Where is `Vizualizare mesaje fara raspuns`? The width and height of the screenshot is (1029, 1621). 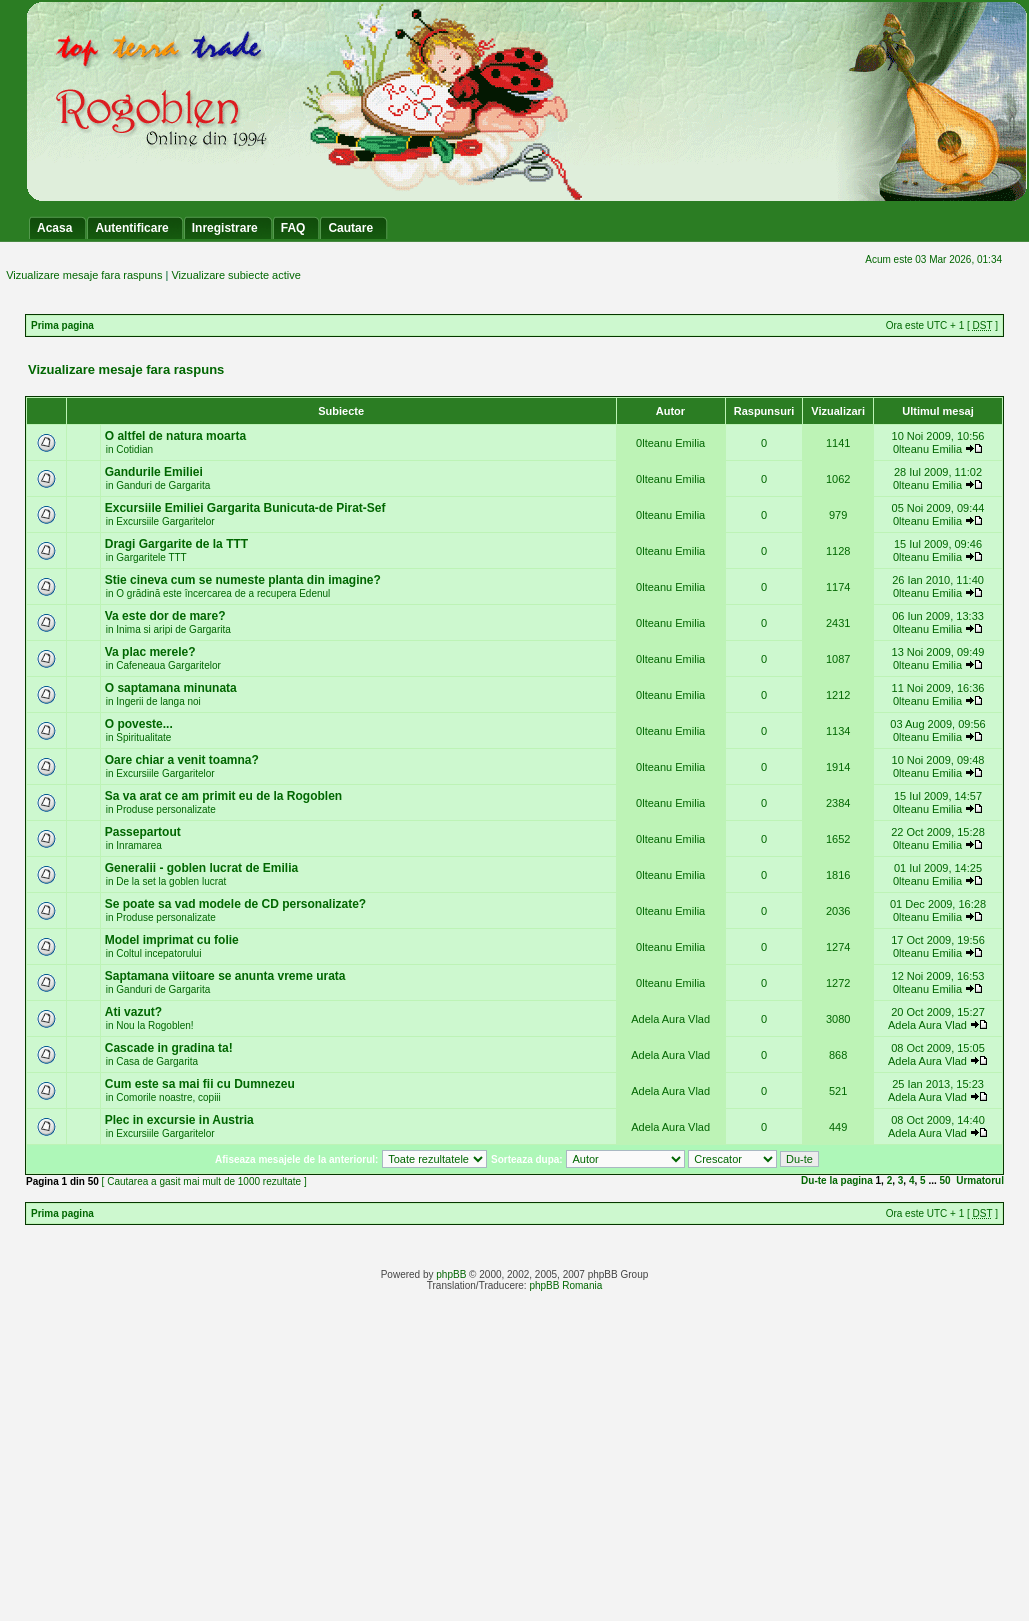
Vizualizare mesaje fara raspuns is located at coordinates (84, 275).